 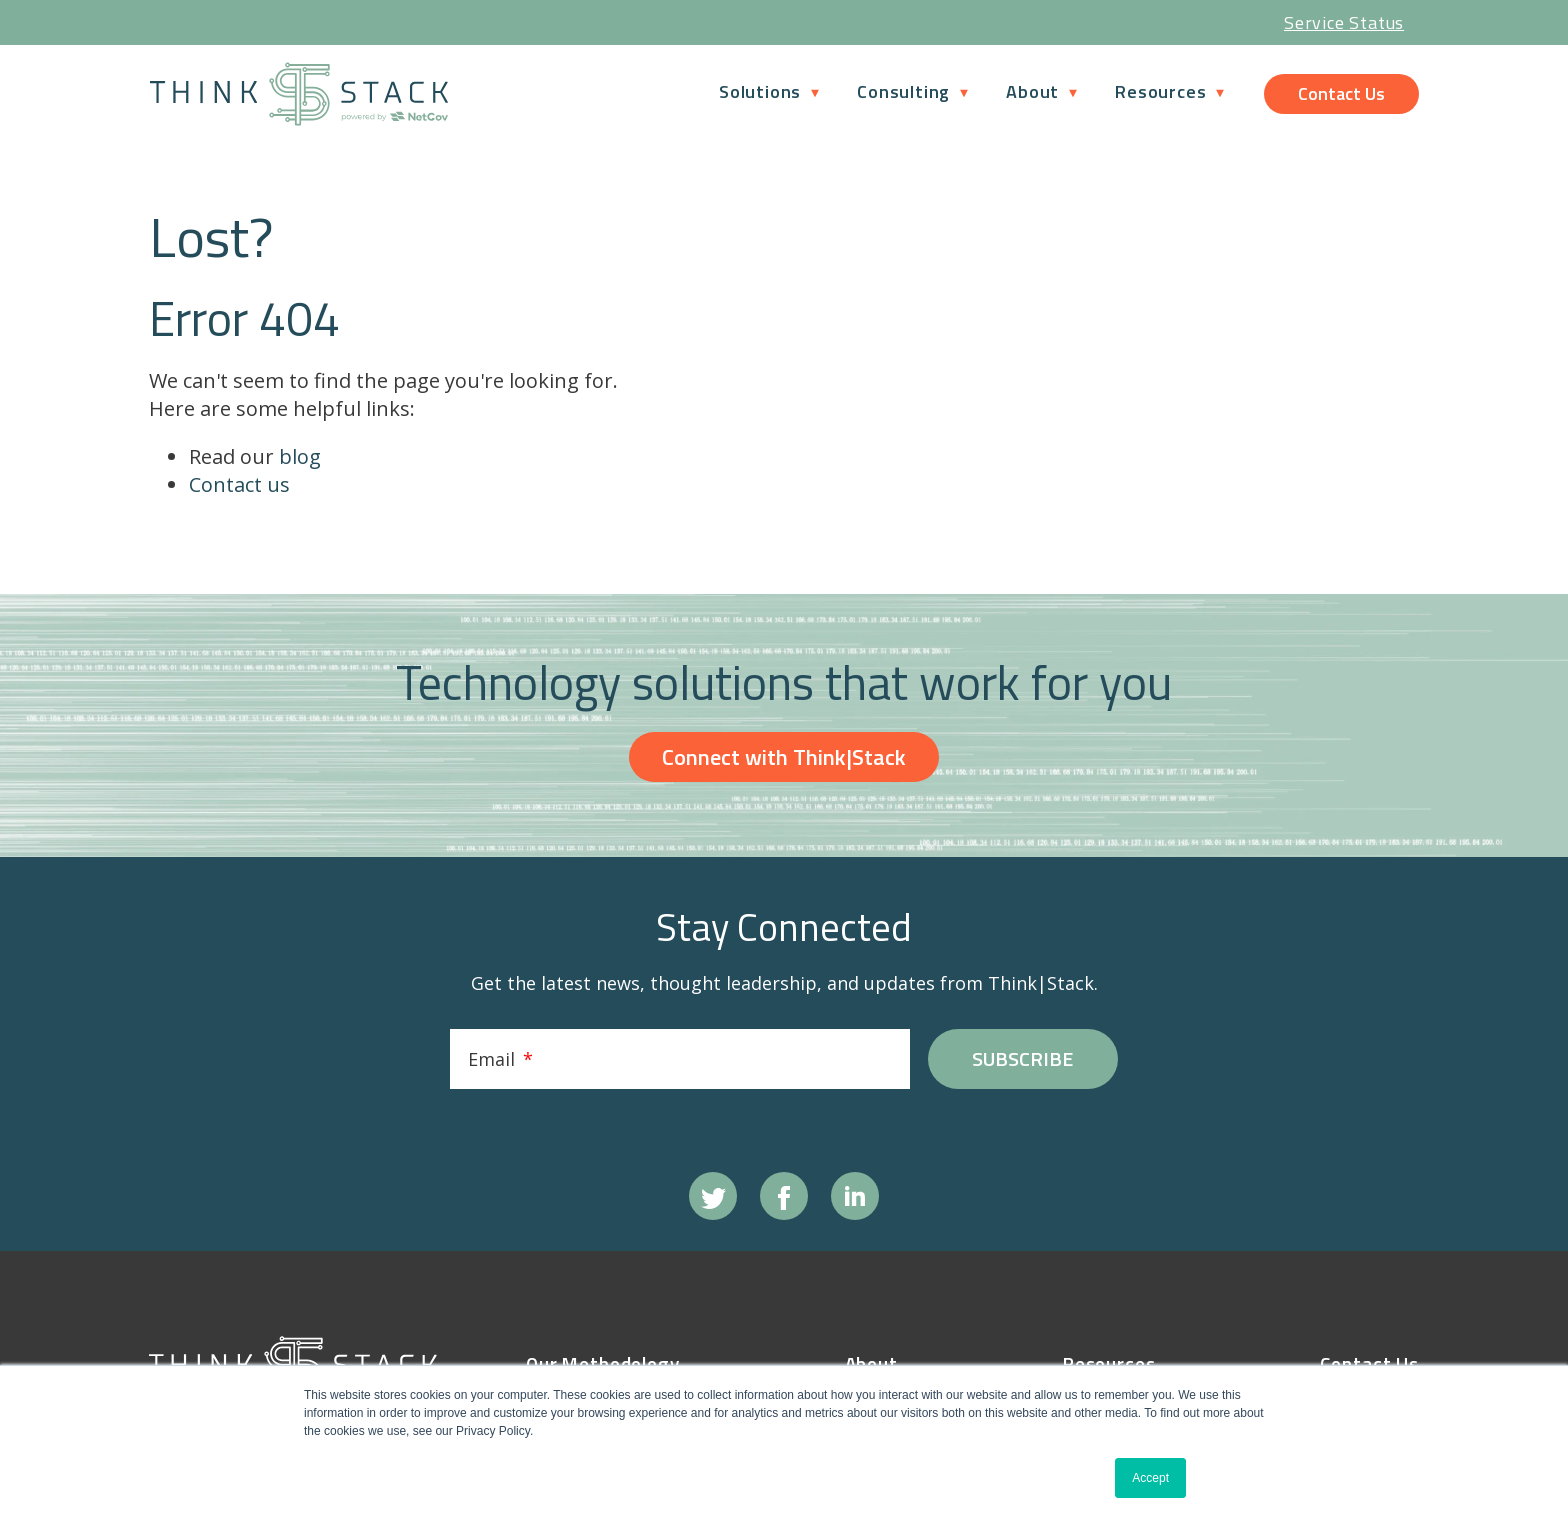 I want to click on Consulting, so click(x=903, y=91).